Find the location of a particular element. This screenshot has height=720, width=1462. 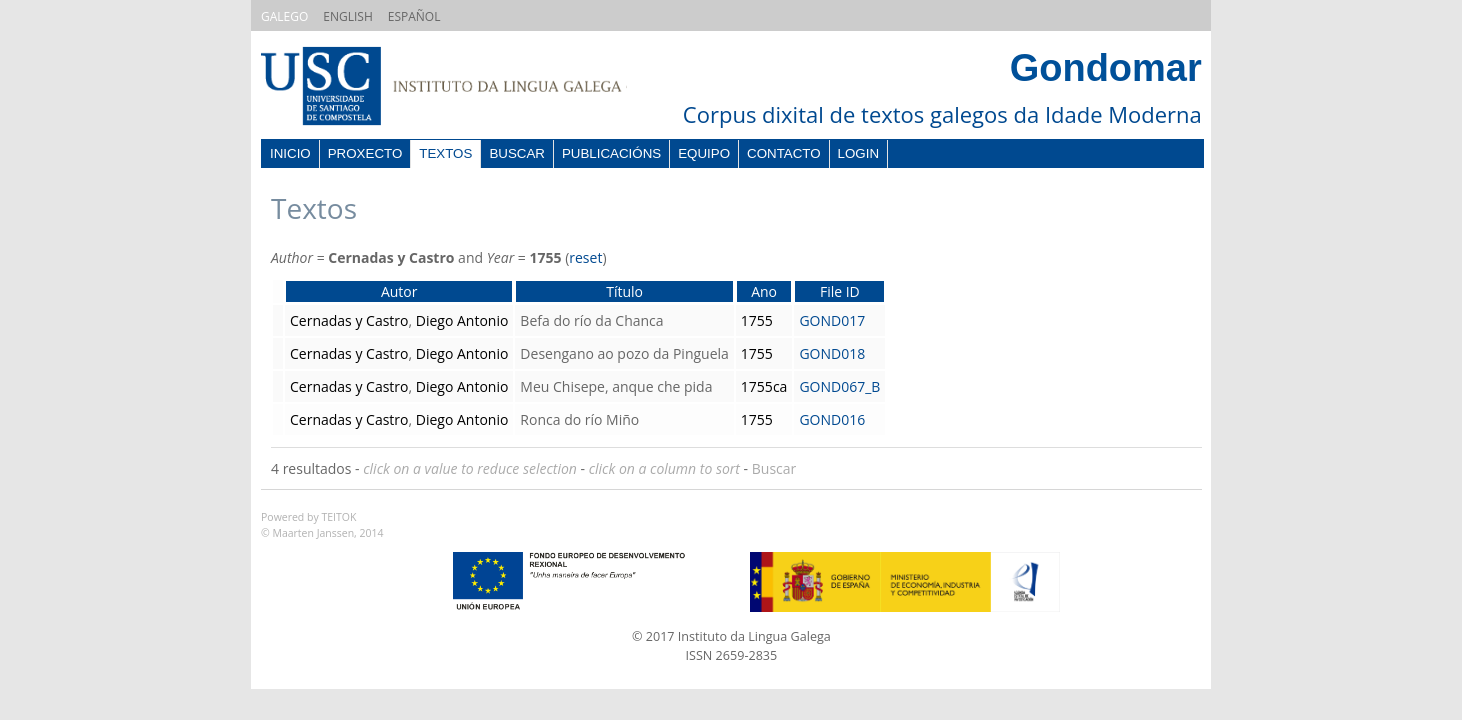

Textos is located at coordinates (445, 153).